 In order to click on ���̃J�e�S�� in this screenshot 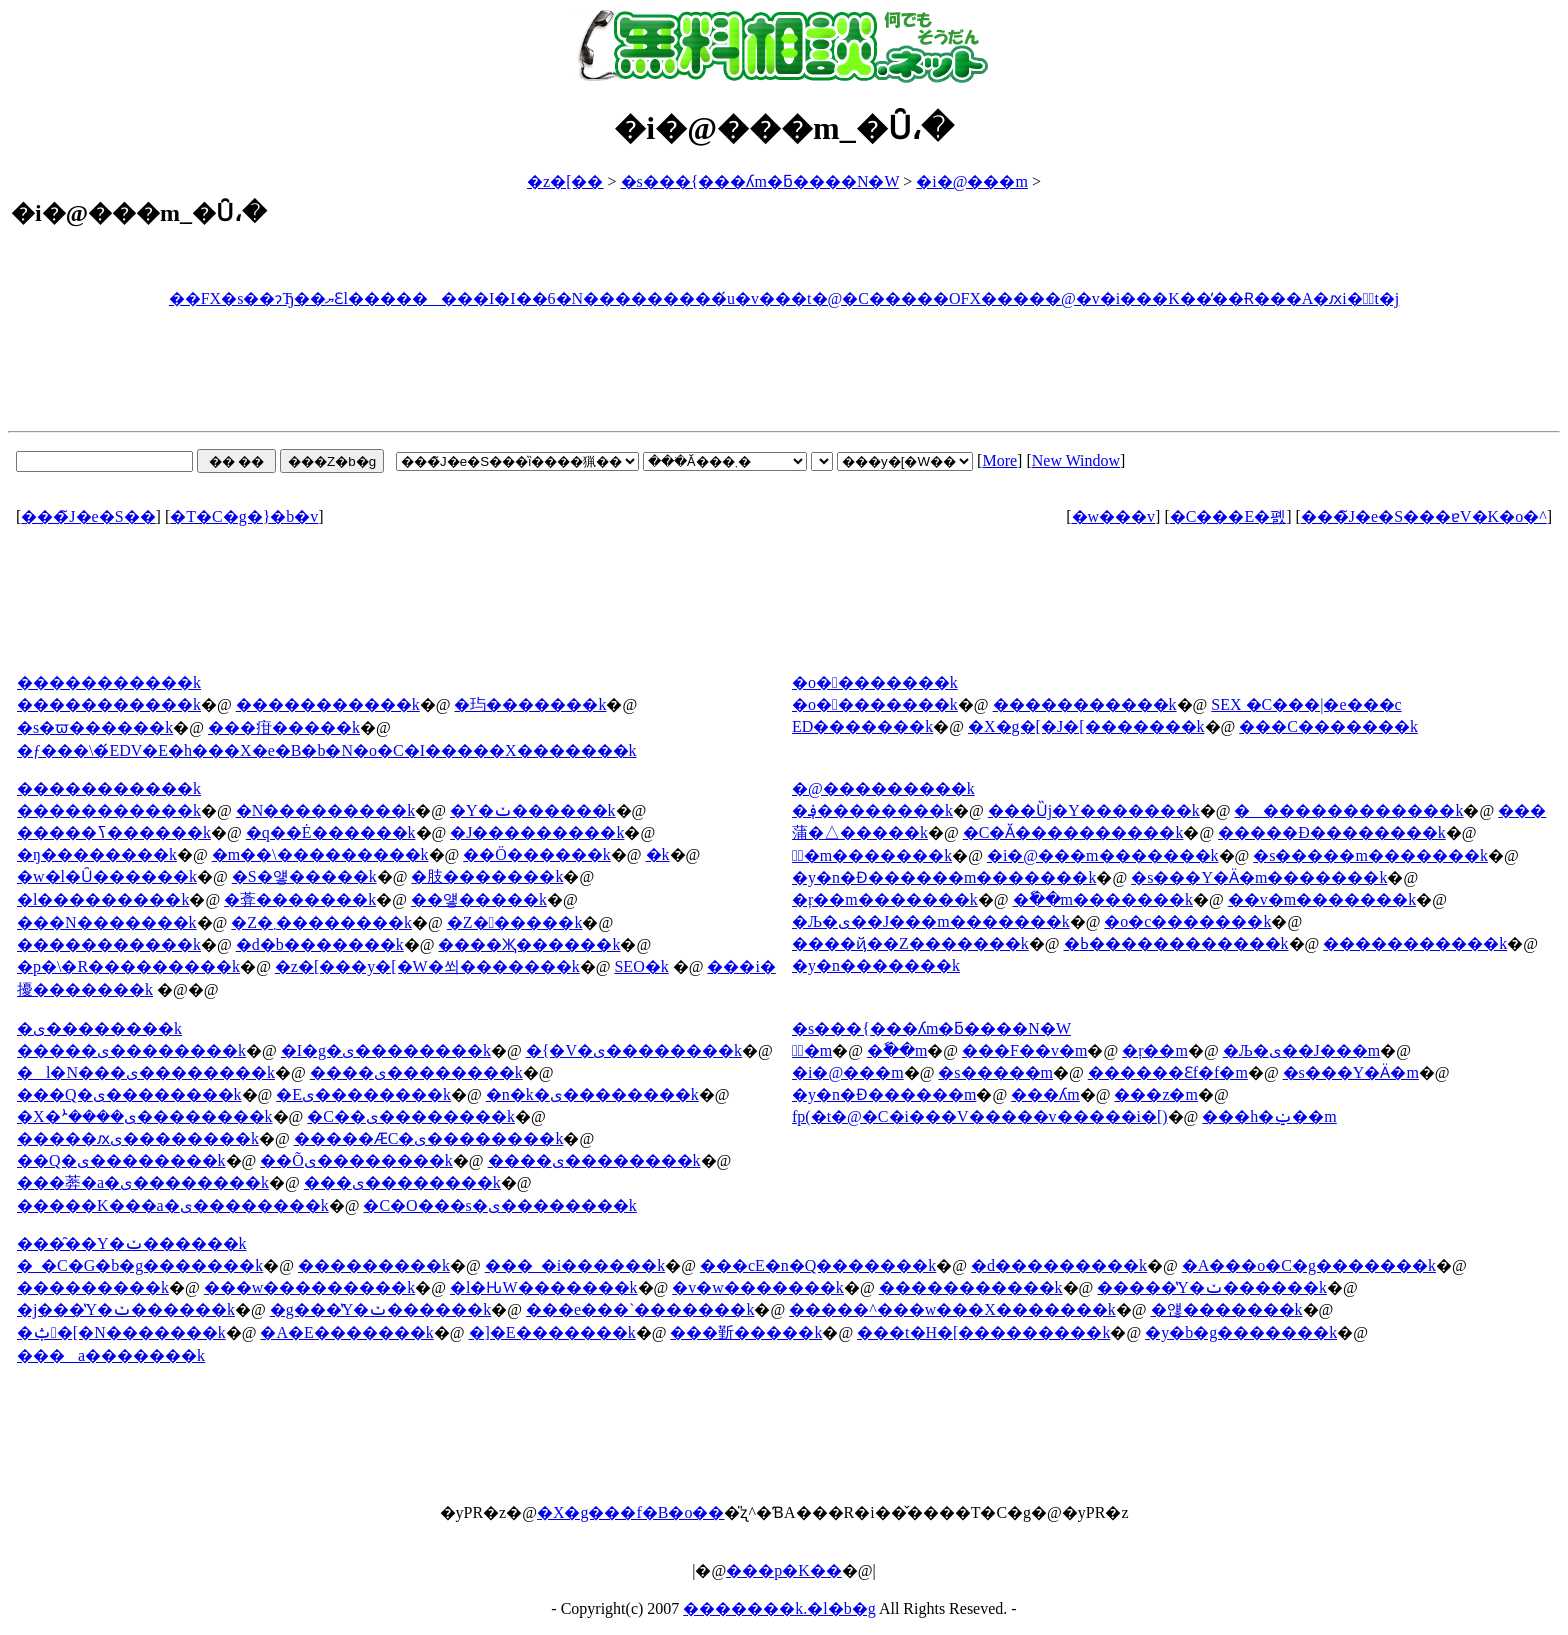, I will do `click(88, 516)`.